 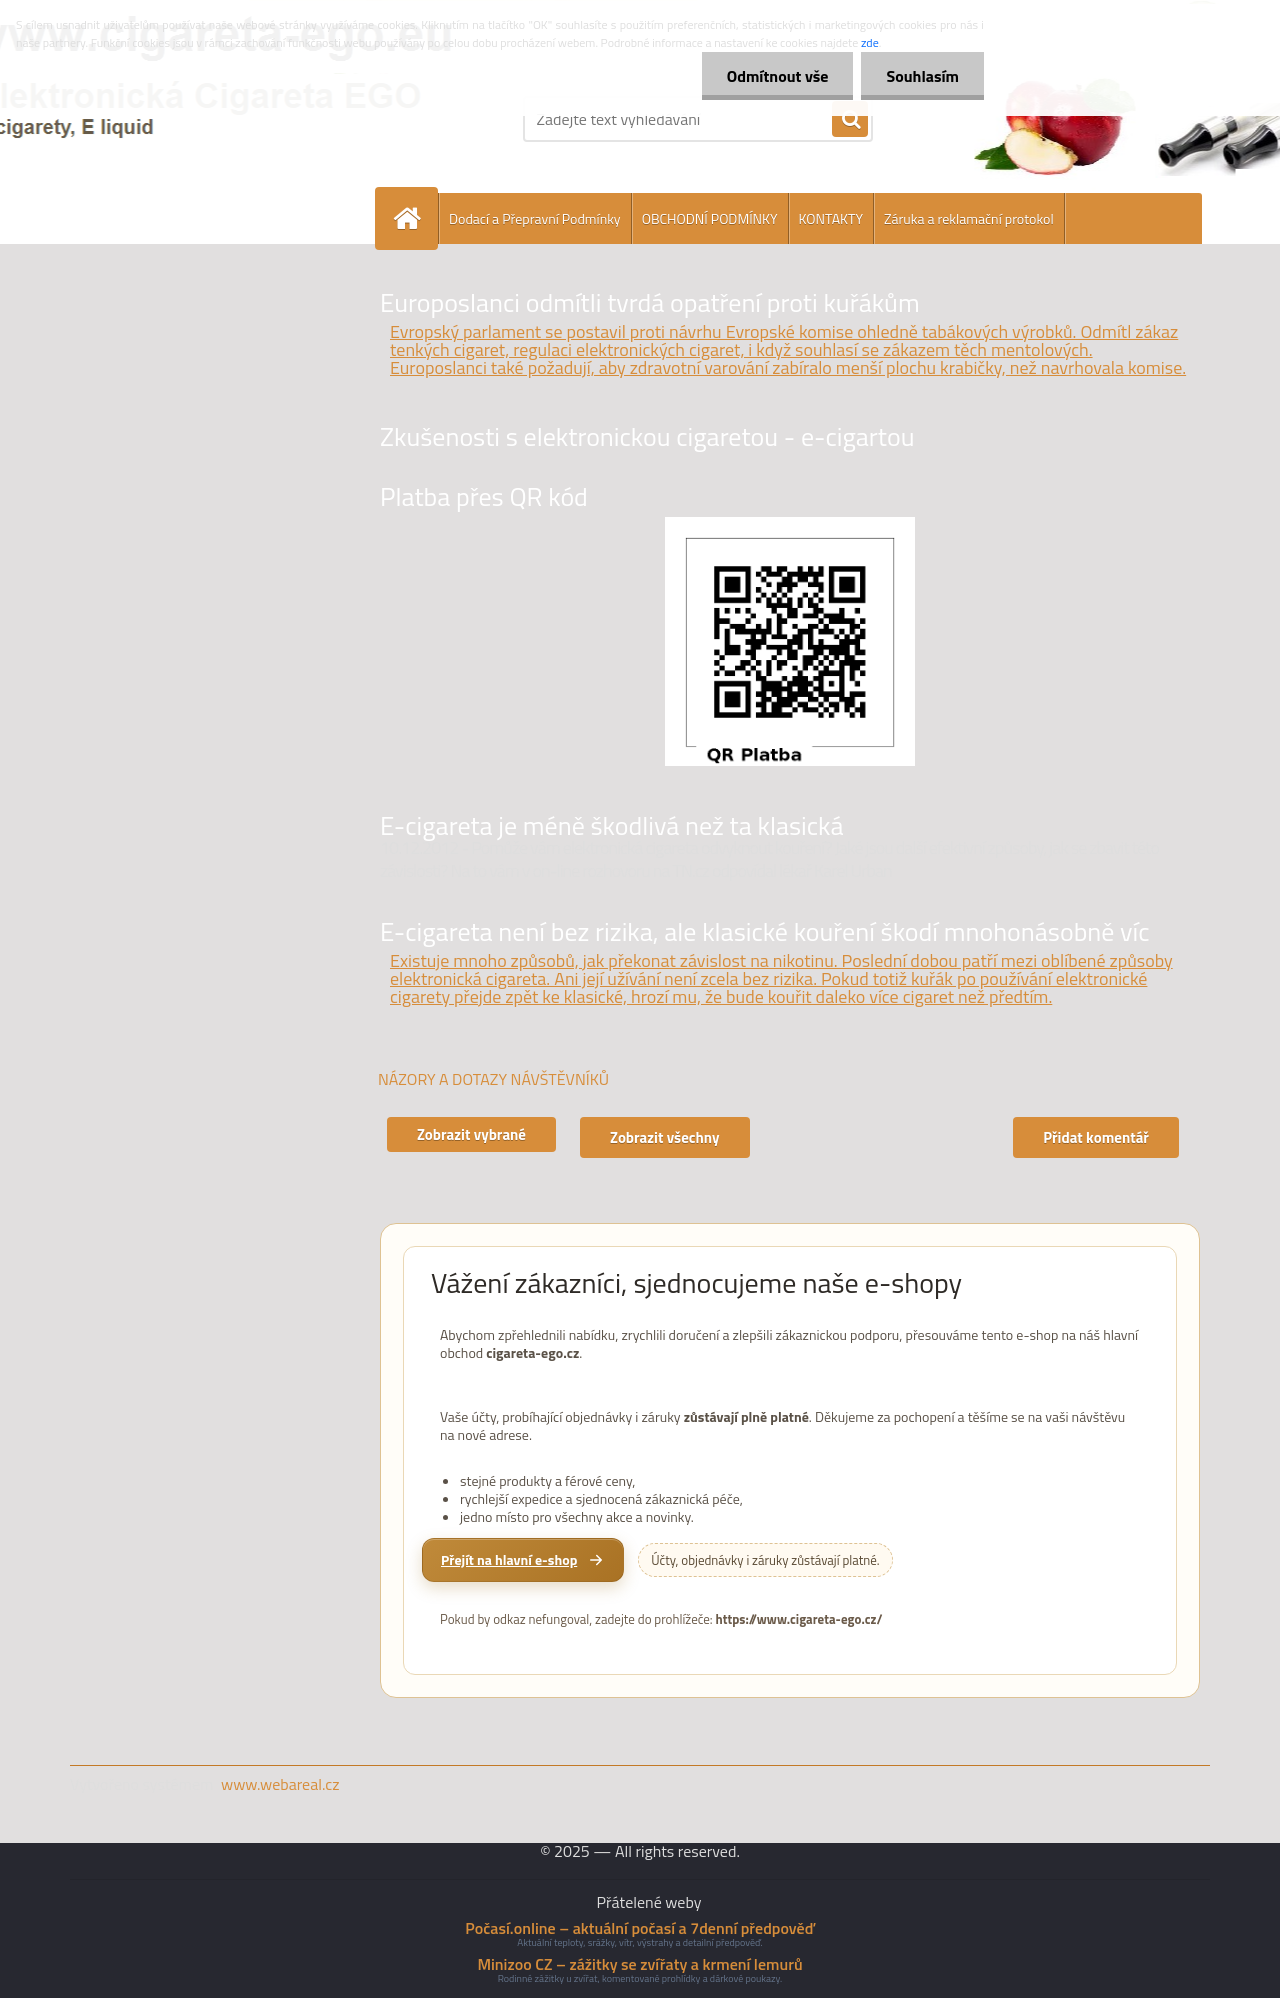 What do you see at coordinates (969, 218) in the screenshot?
I see `Záruka a reklamační protokol` at bounding box center [969, 218].